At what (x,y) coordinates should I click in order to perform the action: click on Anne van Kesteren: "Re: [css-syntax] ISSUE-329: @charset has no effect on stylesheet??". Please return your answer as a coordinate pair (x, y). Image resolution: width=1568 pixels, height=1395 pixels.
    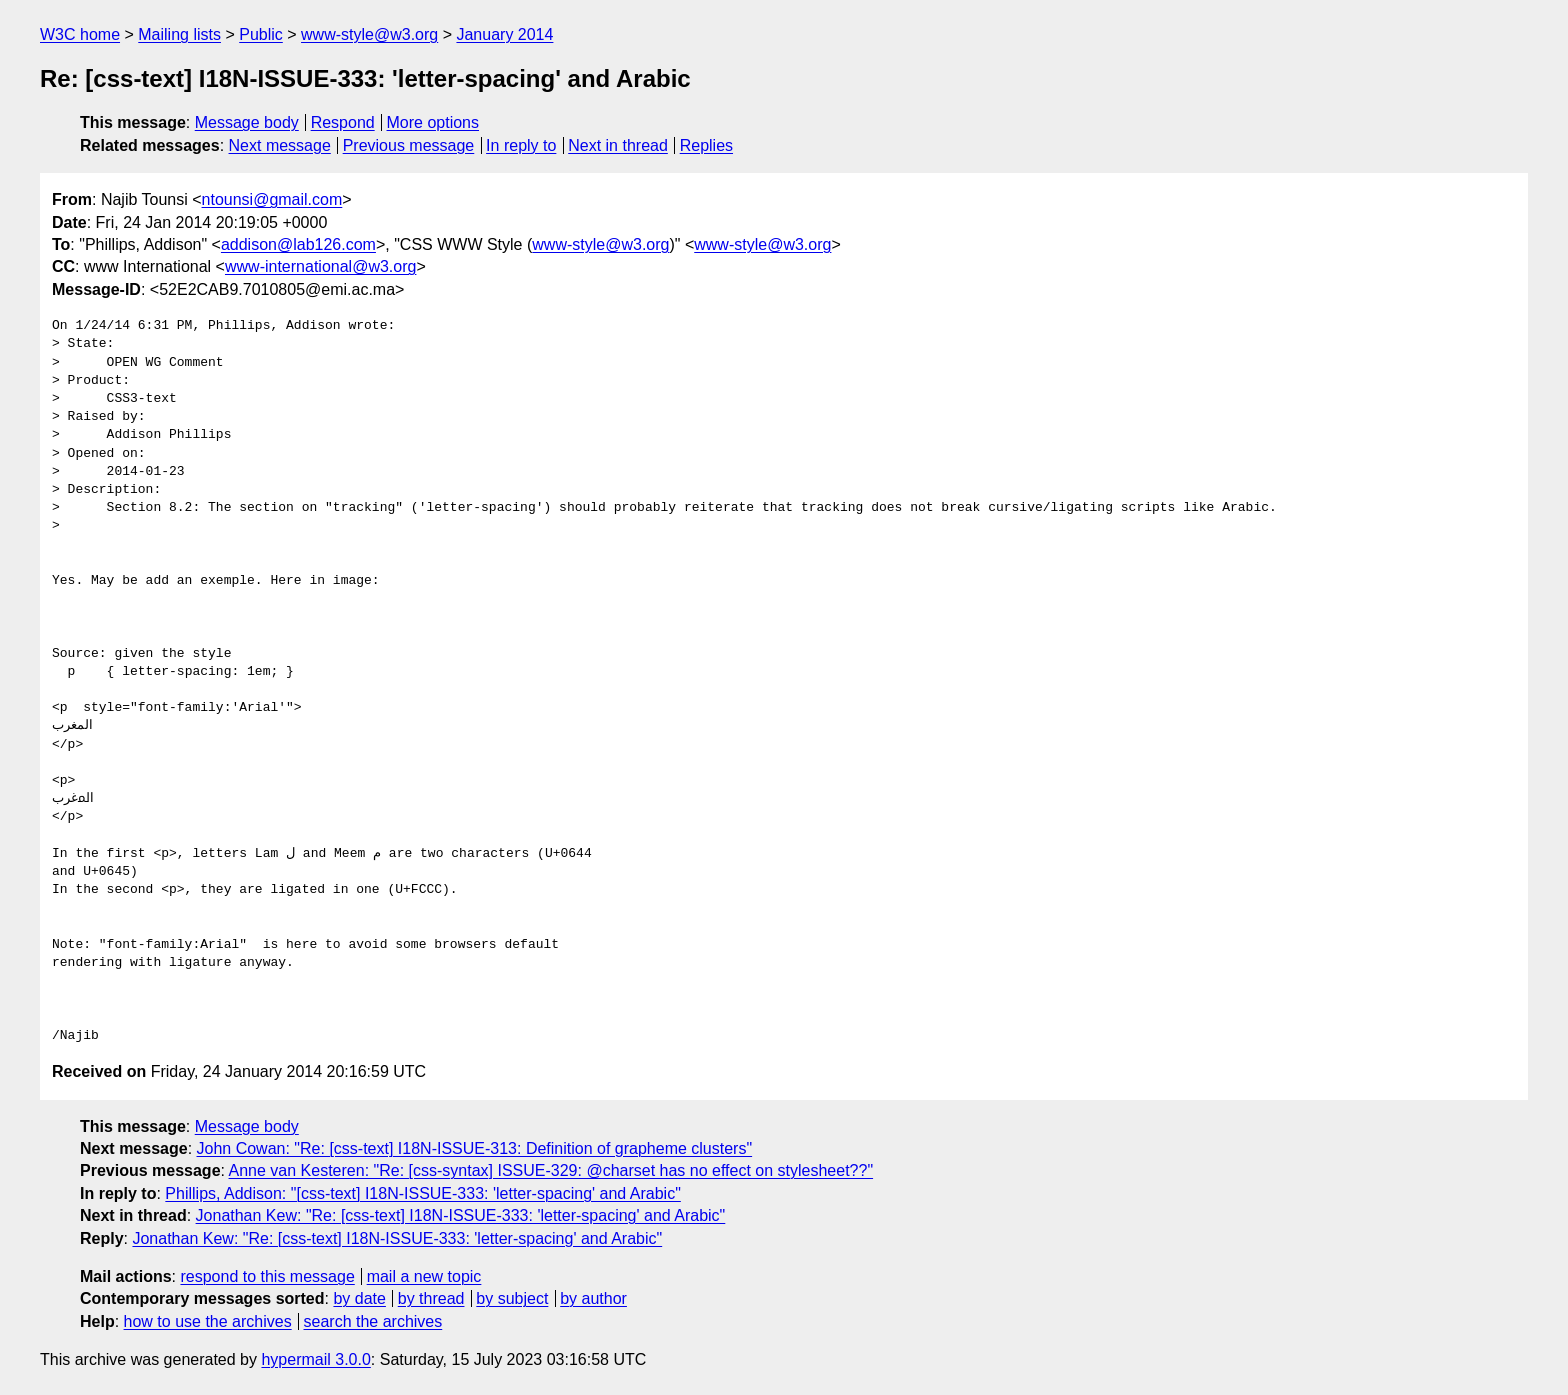
    Looking at the image, I should click on (551, 1170).